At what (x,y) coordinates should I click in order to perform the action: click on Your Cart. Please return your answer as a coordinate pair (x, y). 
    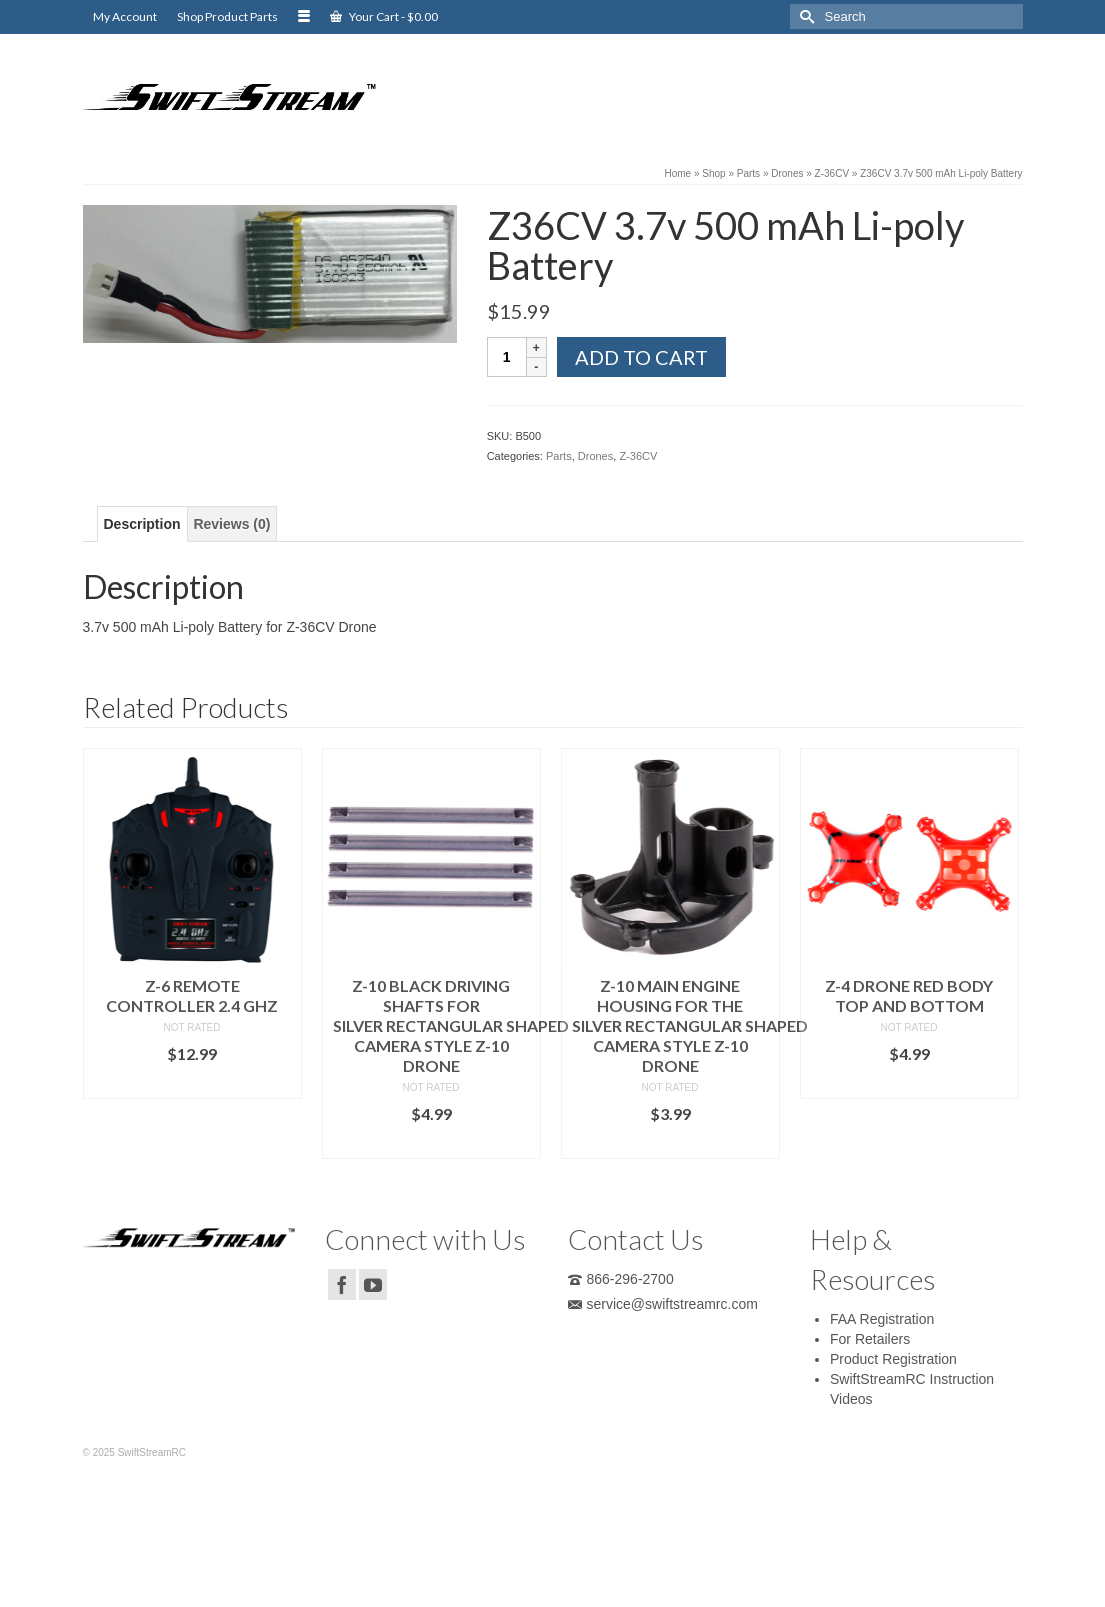
    Looking at the image, I should click on (384, 16).